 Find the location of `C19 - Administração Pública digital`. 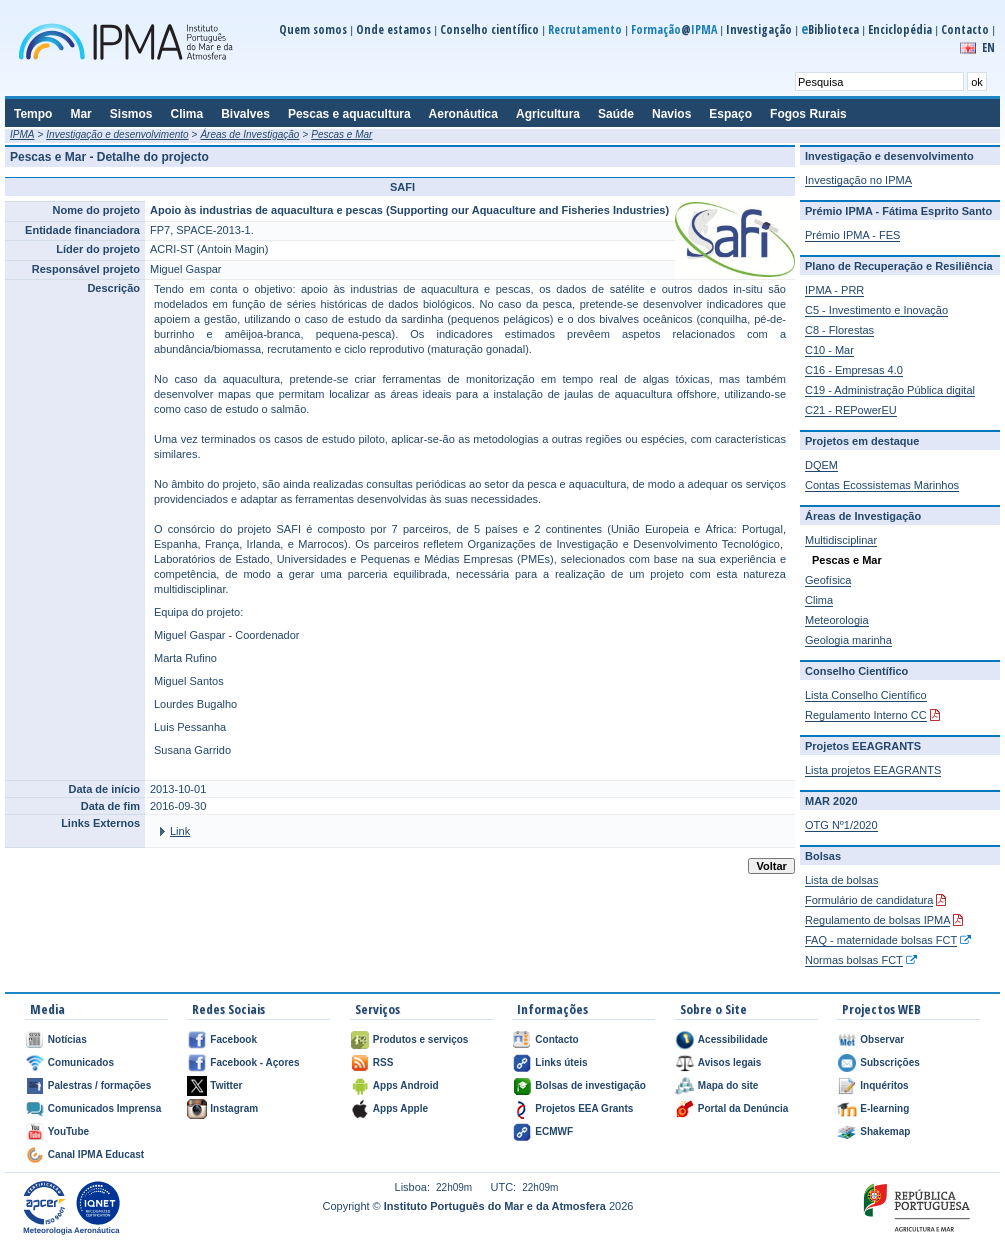

C19 - Administração Pública digital is located at coordinates (890, 390).